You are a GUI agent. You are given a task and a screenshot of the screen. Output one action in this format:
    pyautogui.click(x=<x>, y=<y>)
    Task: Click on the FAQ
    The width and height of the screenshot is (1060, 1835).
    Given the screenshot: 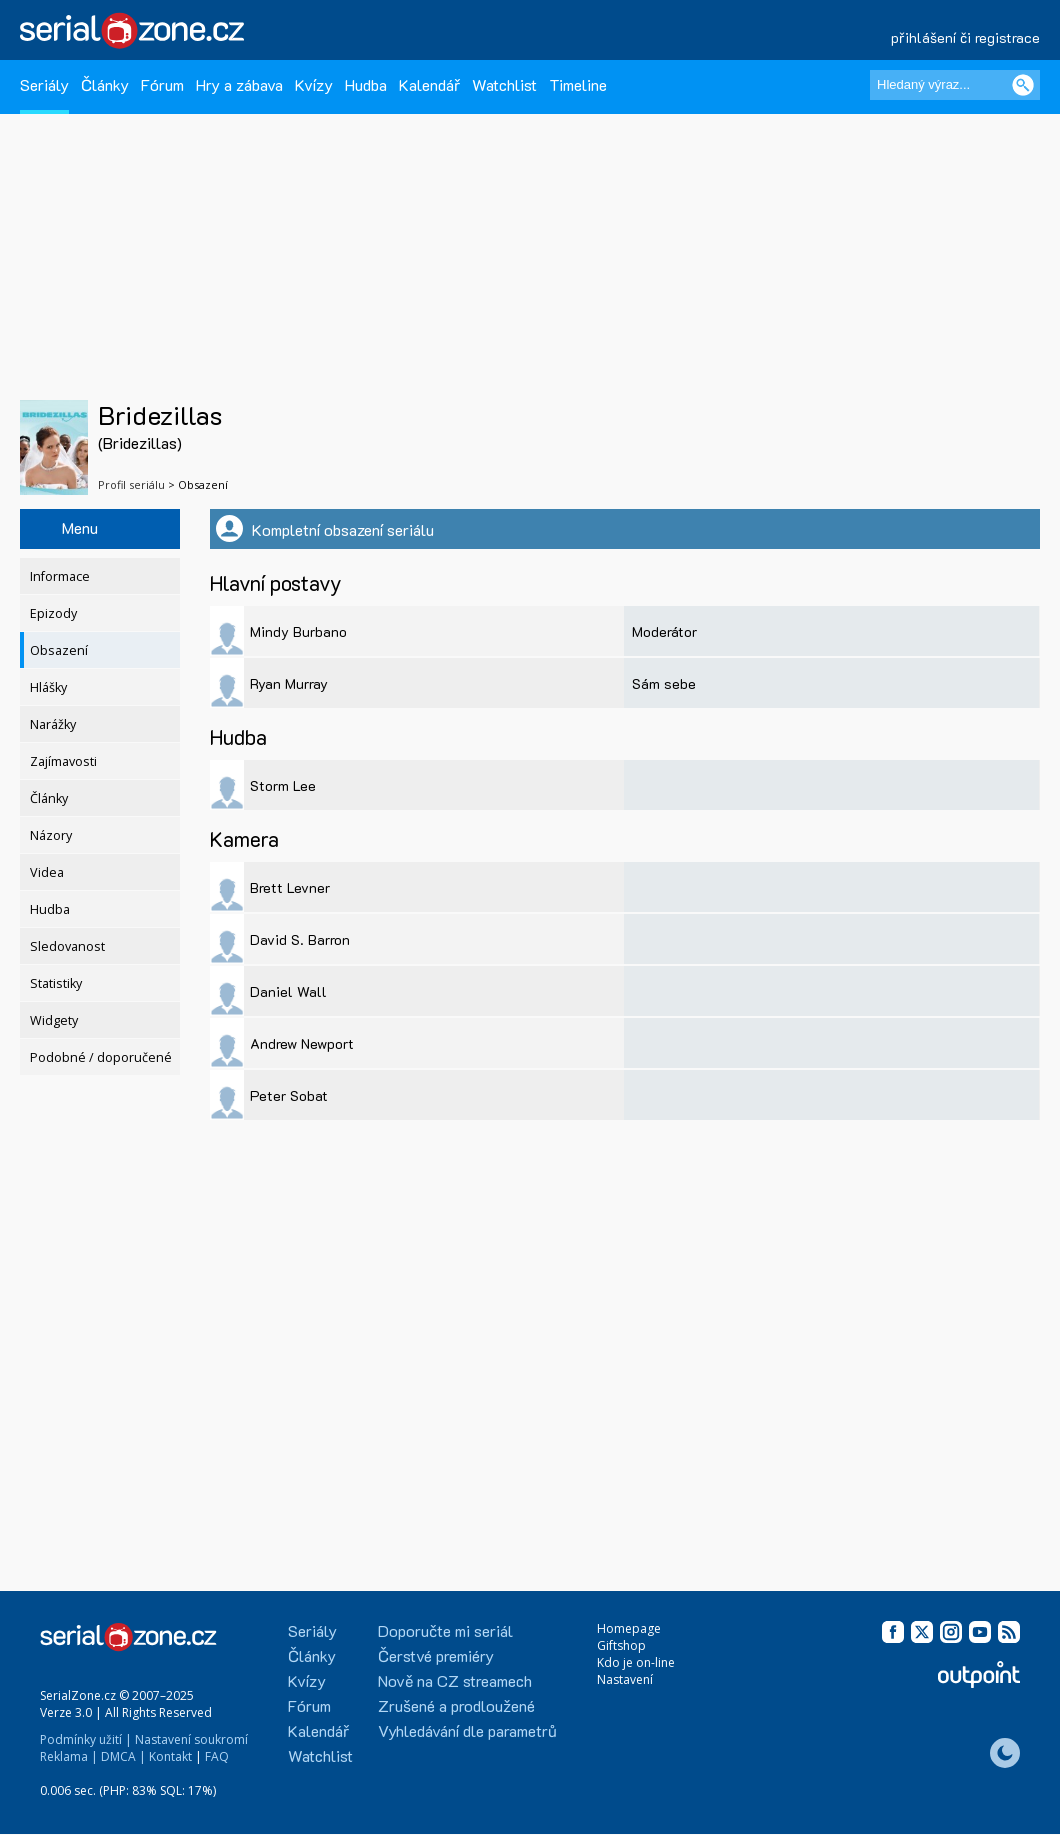 What is the action you would take?
    pyautogui.click(x=217, y=1756)
    